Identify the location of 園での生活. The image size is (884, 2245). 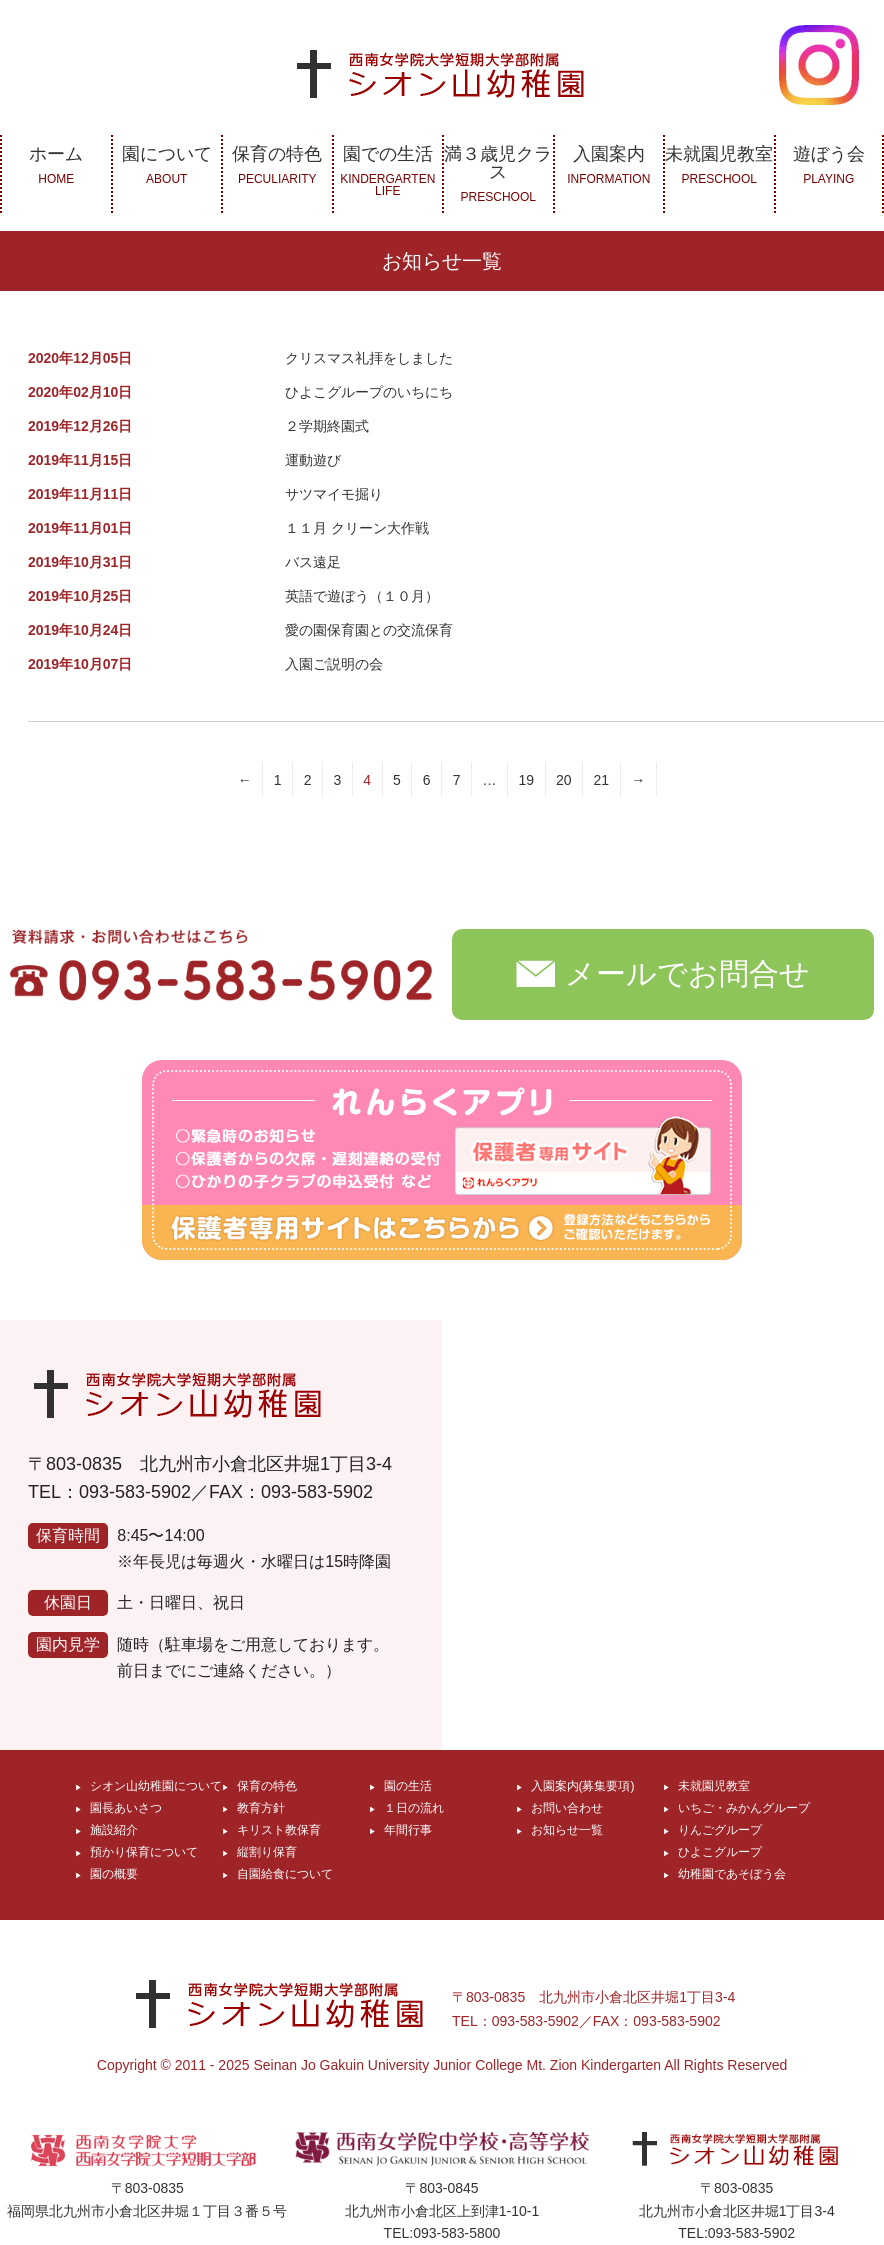
(388, 171).